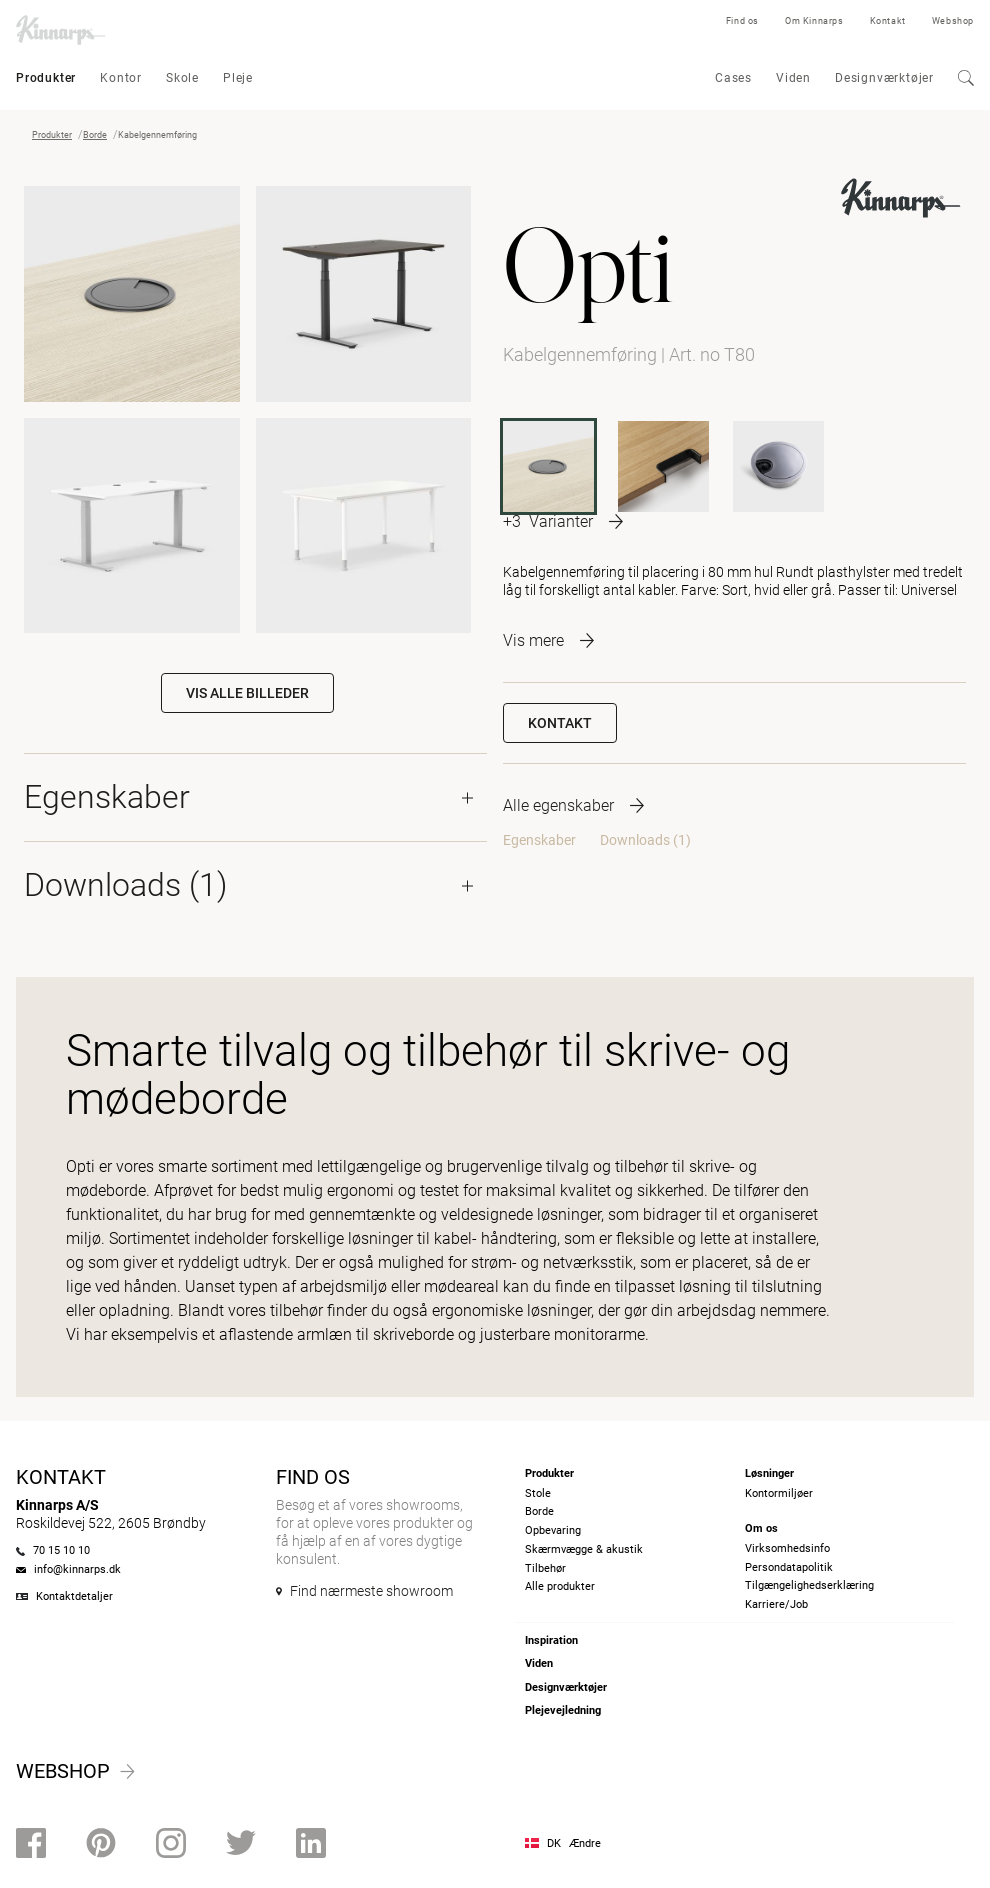 This screenshot has width=990, height=1888. Describe the element at coordinates (779, 1493) in the screenshot. I see `Kontormiljøer` at that location.